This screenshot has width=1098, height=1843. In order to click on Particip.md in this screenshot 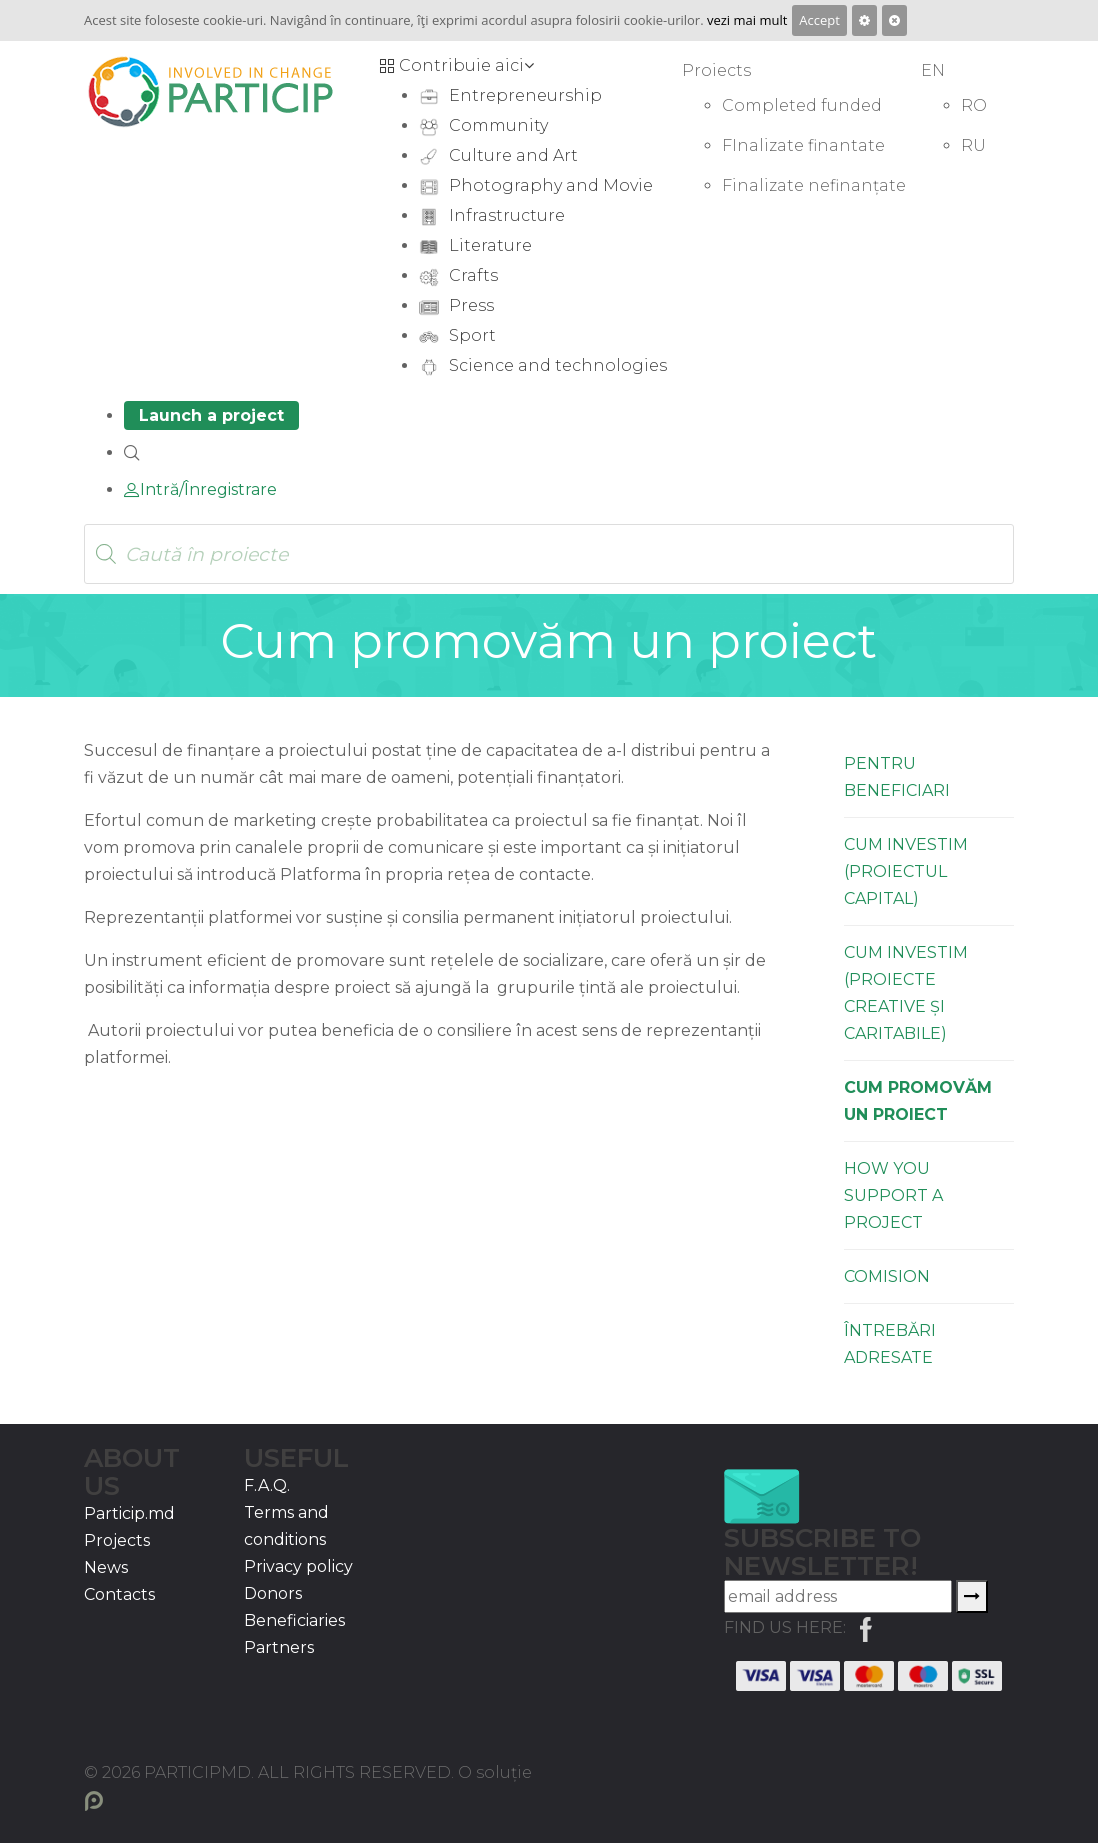, I will do `click(129, 1513)`.